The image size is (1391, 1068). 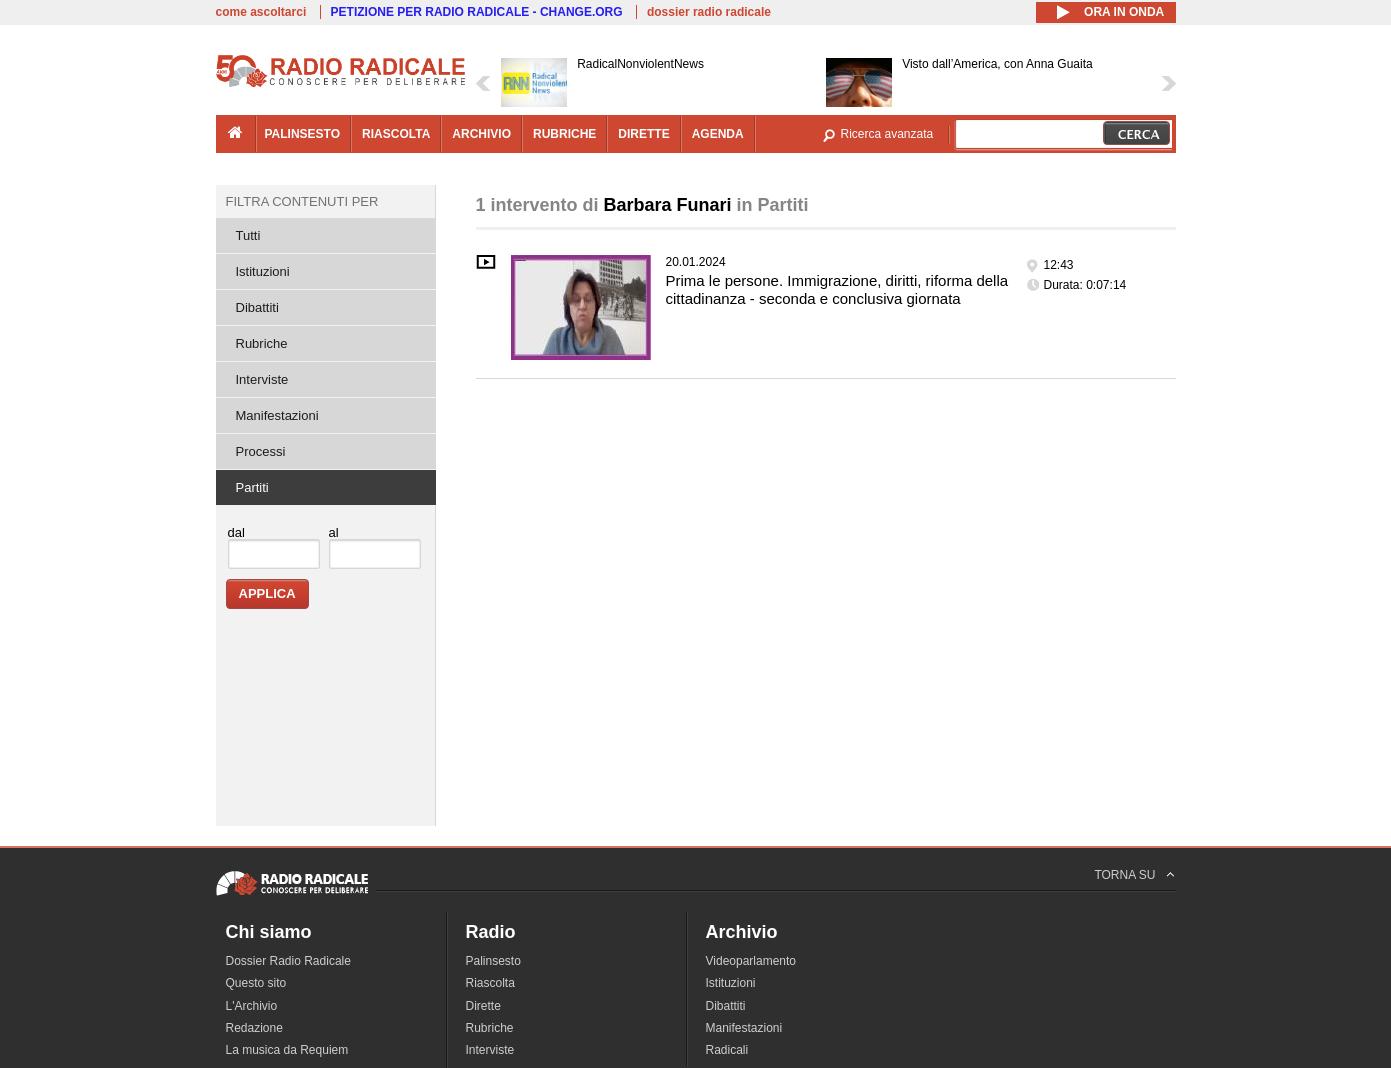 What do you see at coordinates (288, 961) in the screenshot?
I see `Dossier Radio Radicale` at bounding box center [288, 961].